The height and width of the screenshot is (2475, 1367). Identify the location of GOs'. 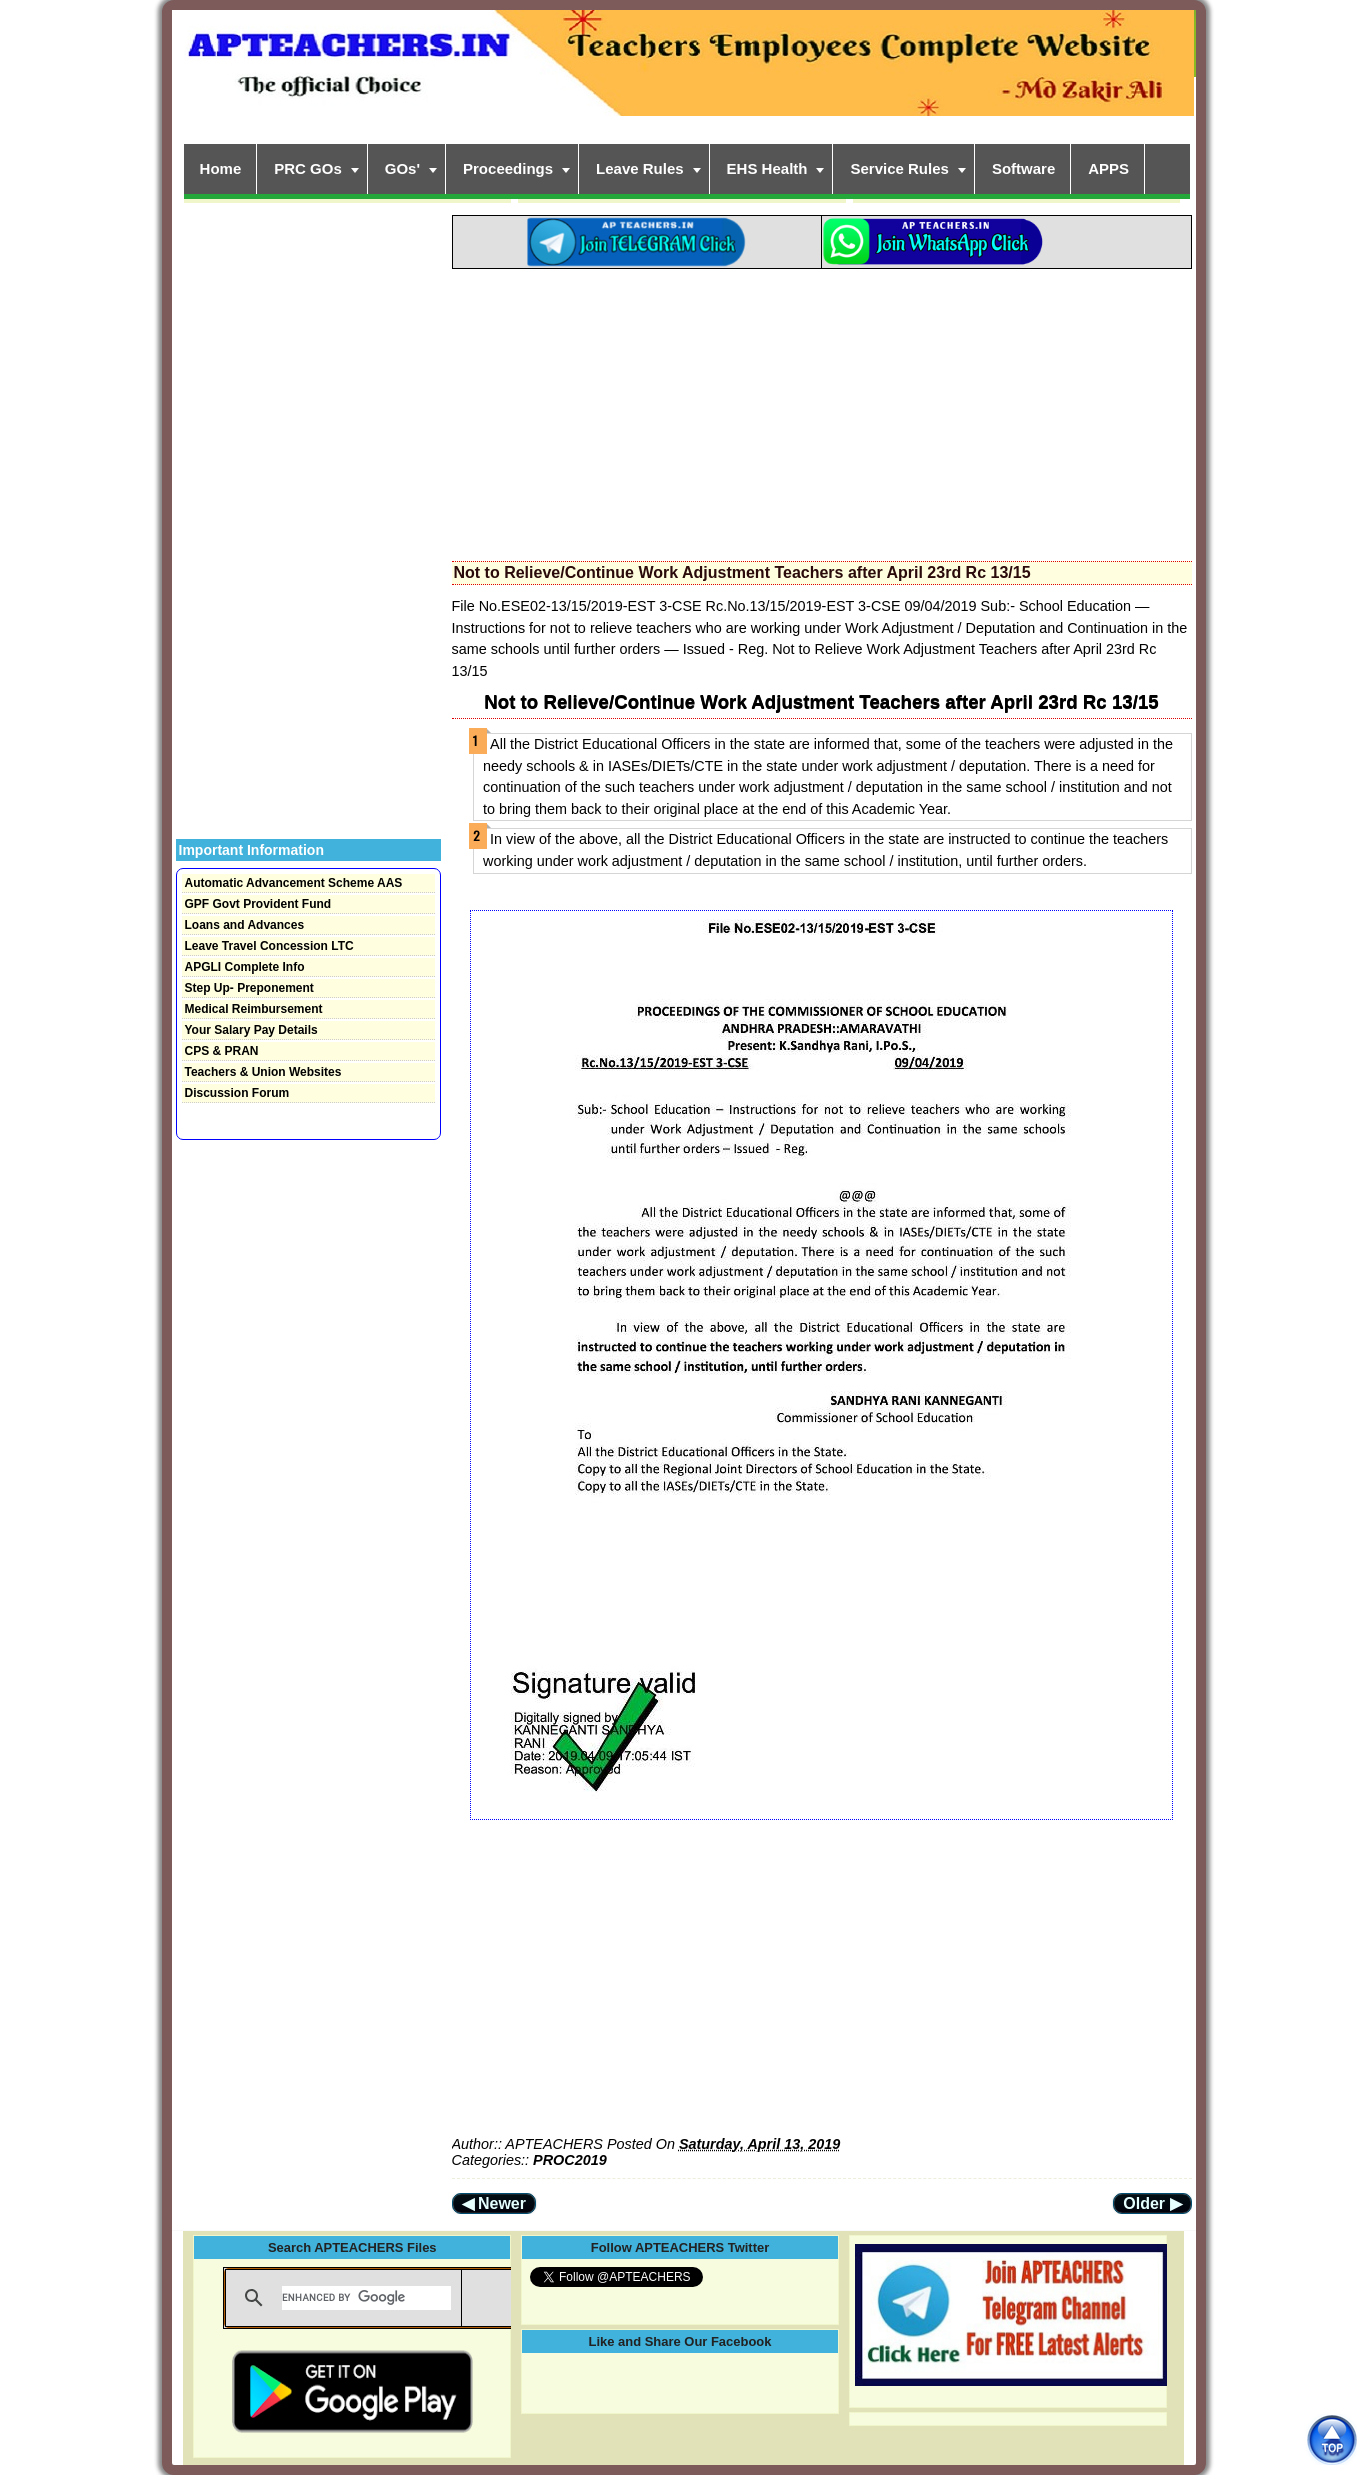
(402, 168).